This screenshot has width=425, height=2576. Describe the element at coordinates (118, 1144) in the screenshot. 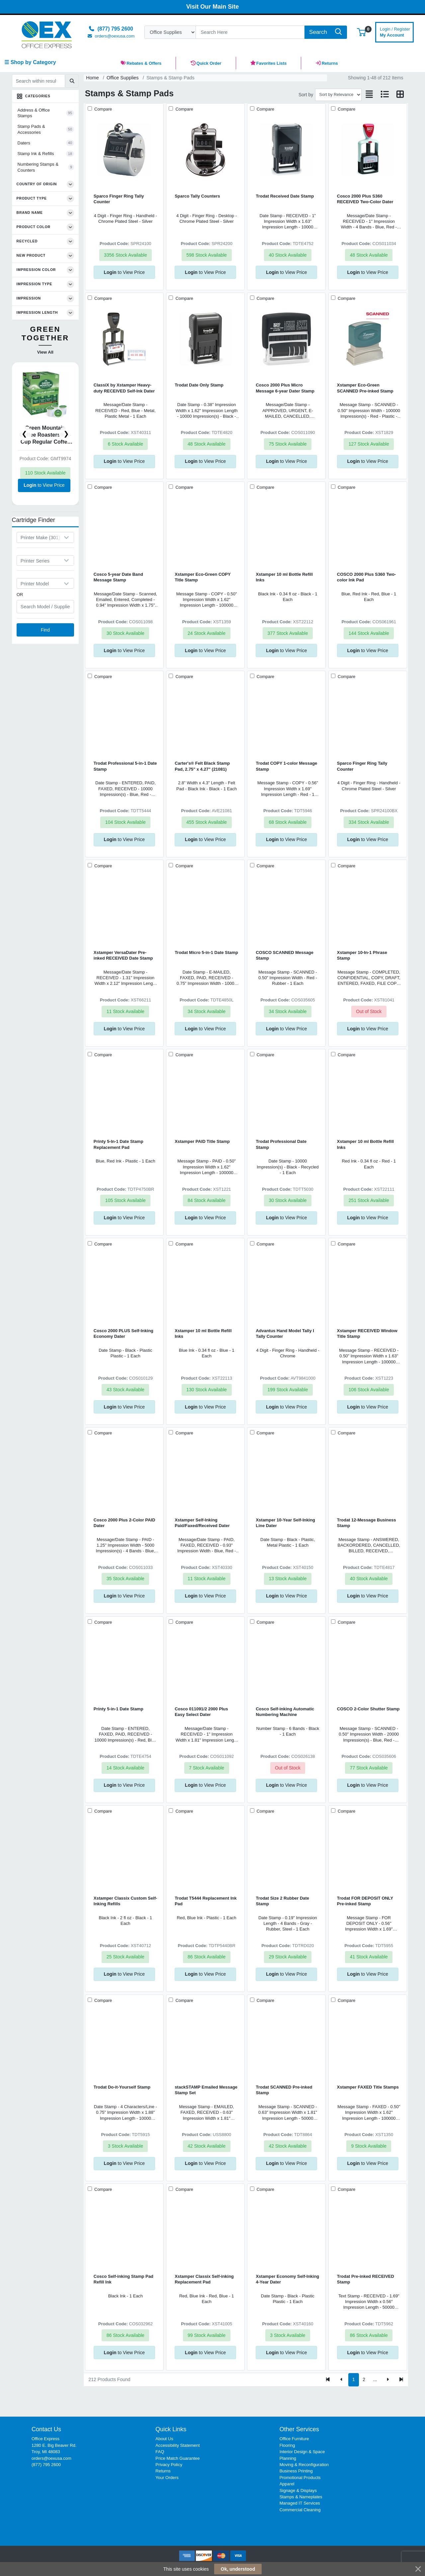

I see `Printy 5-In-1 Date Stamp Replacement Pad` at that location.